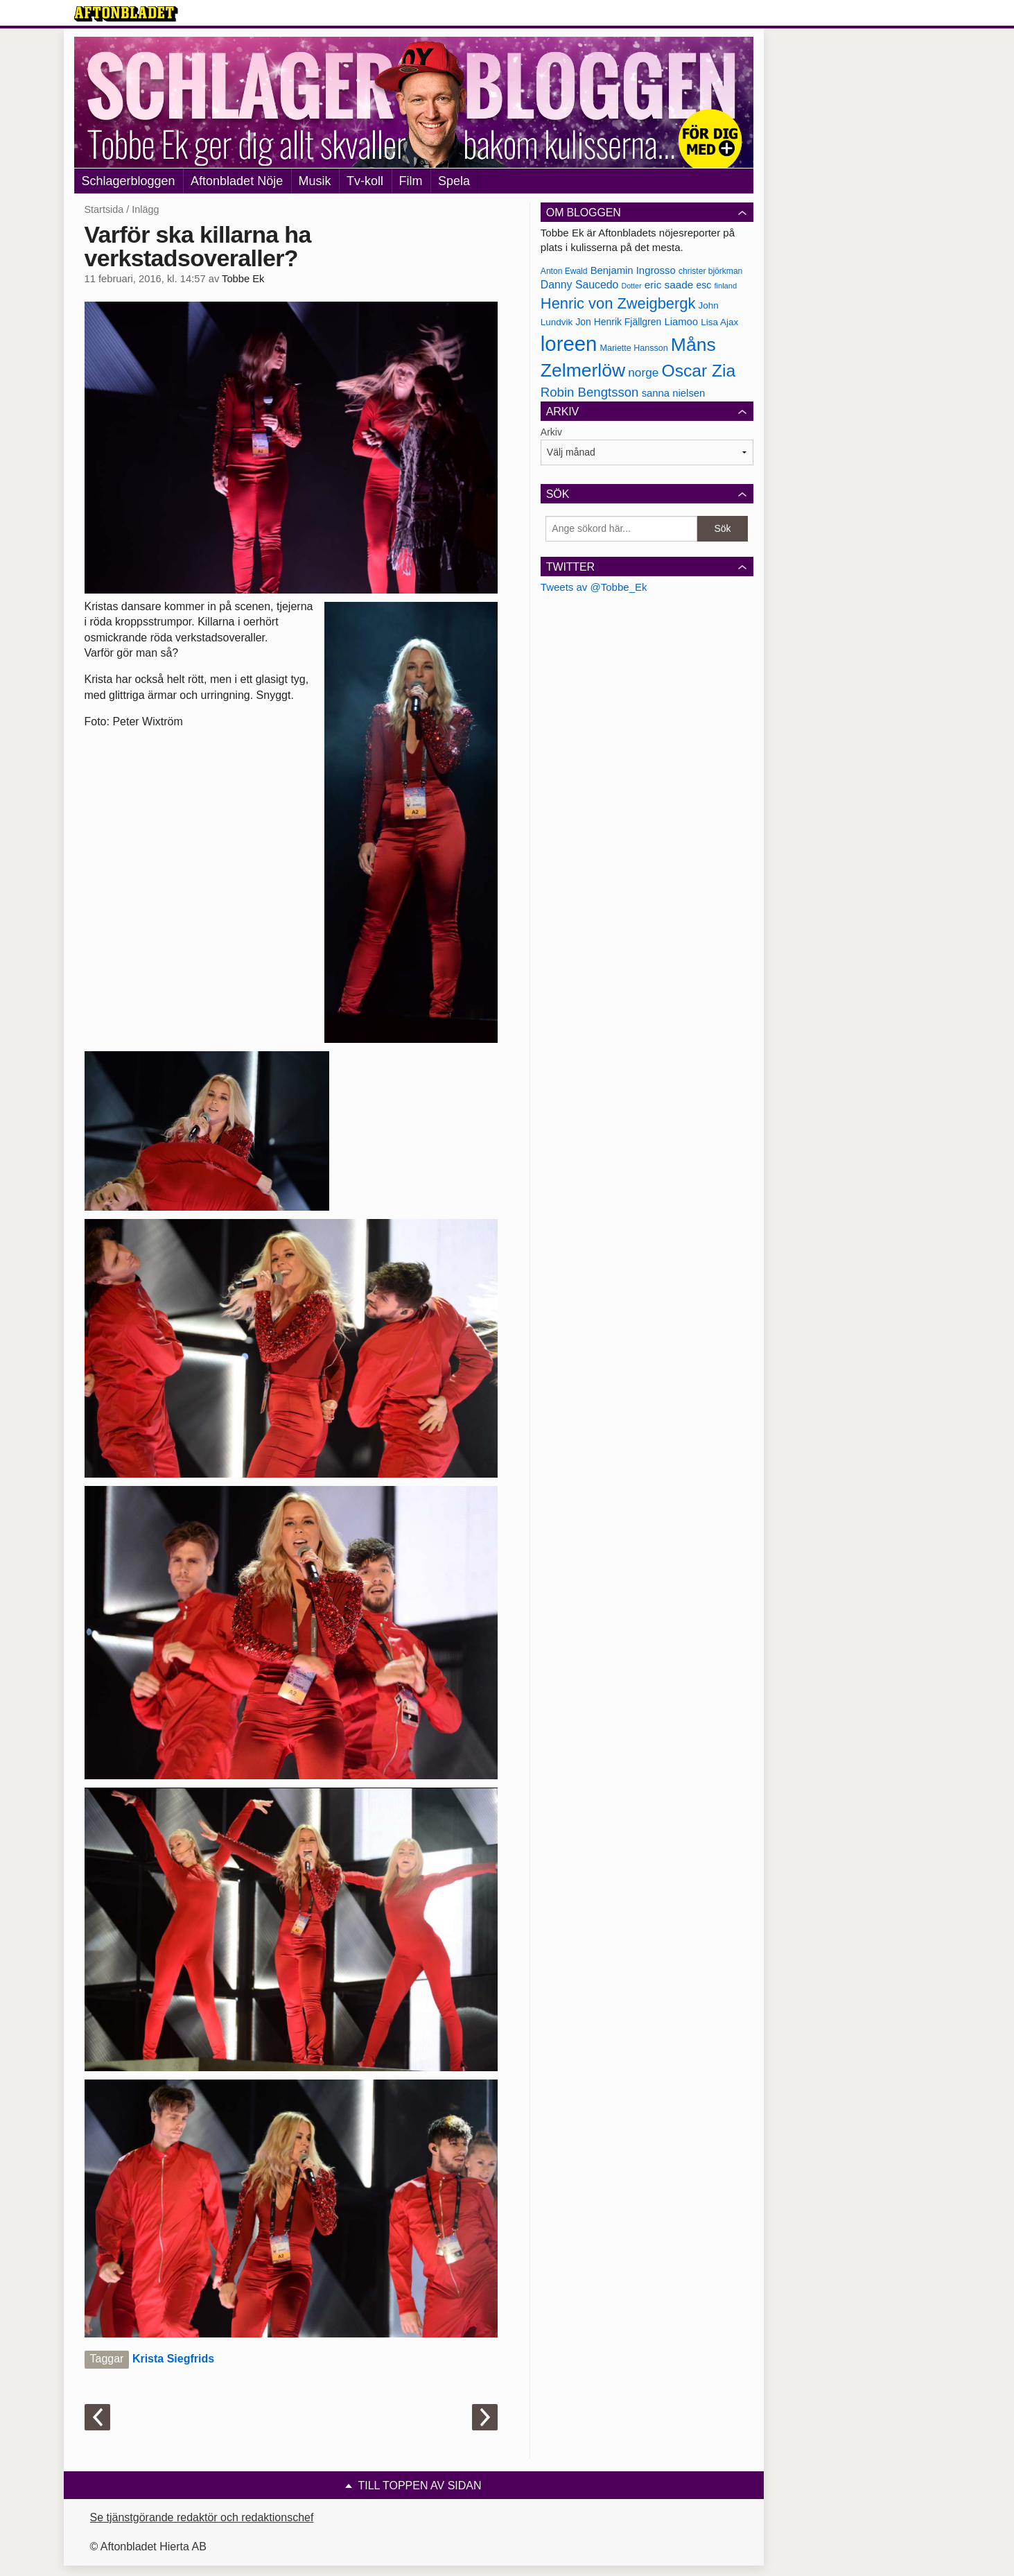 The height and width of the screenshot is (2576, 1014). Describe the element at coordinates (365, 181) in the screenshot. I see `Tv-koll` at that location.